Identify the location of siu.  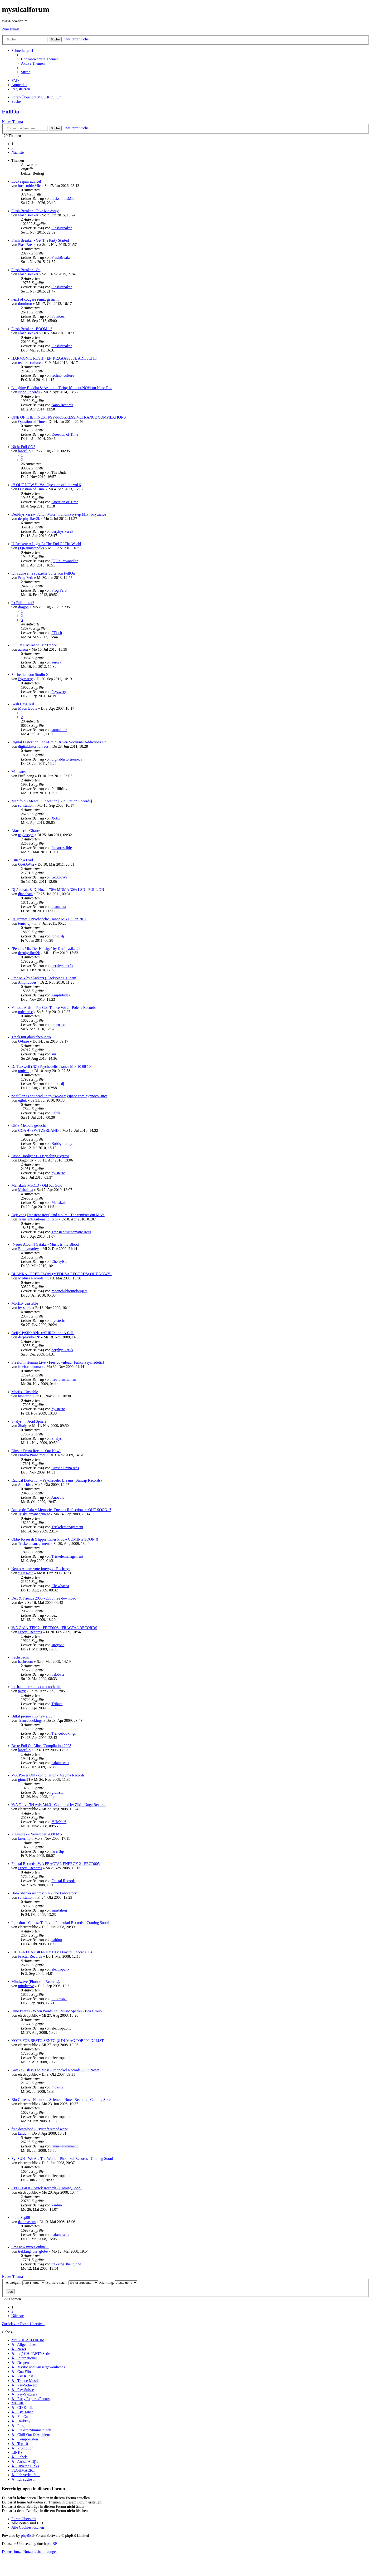
(53, 1054).